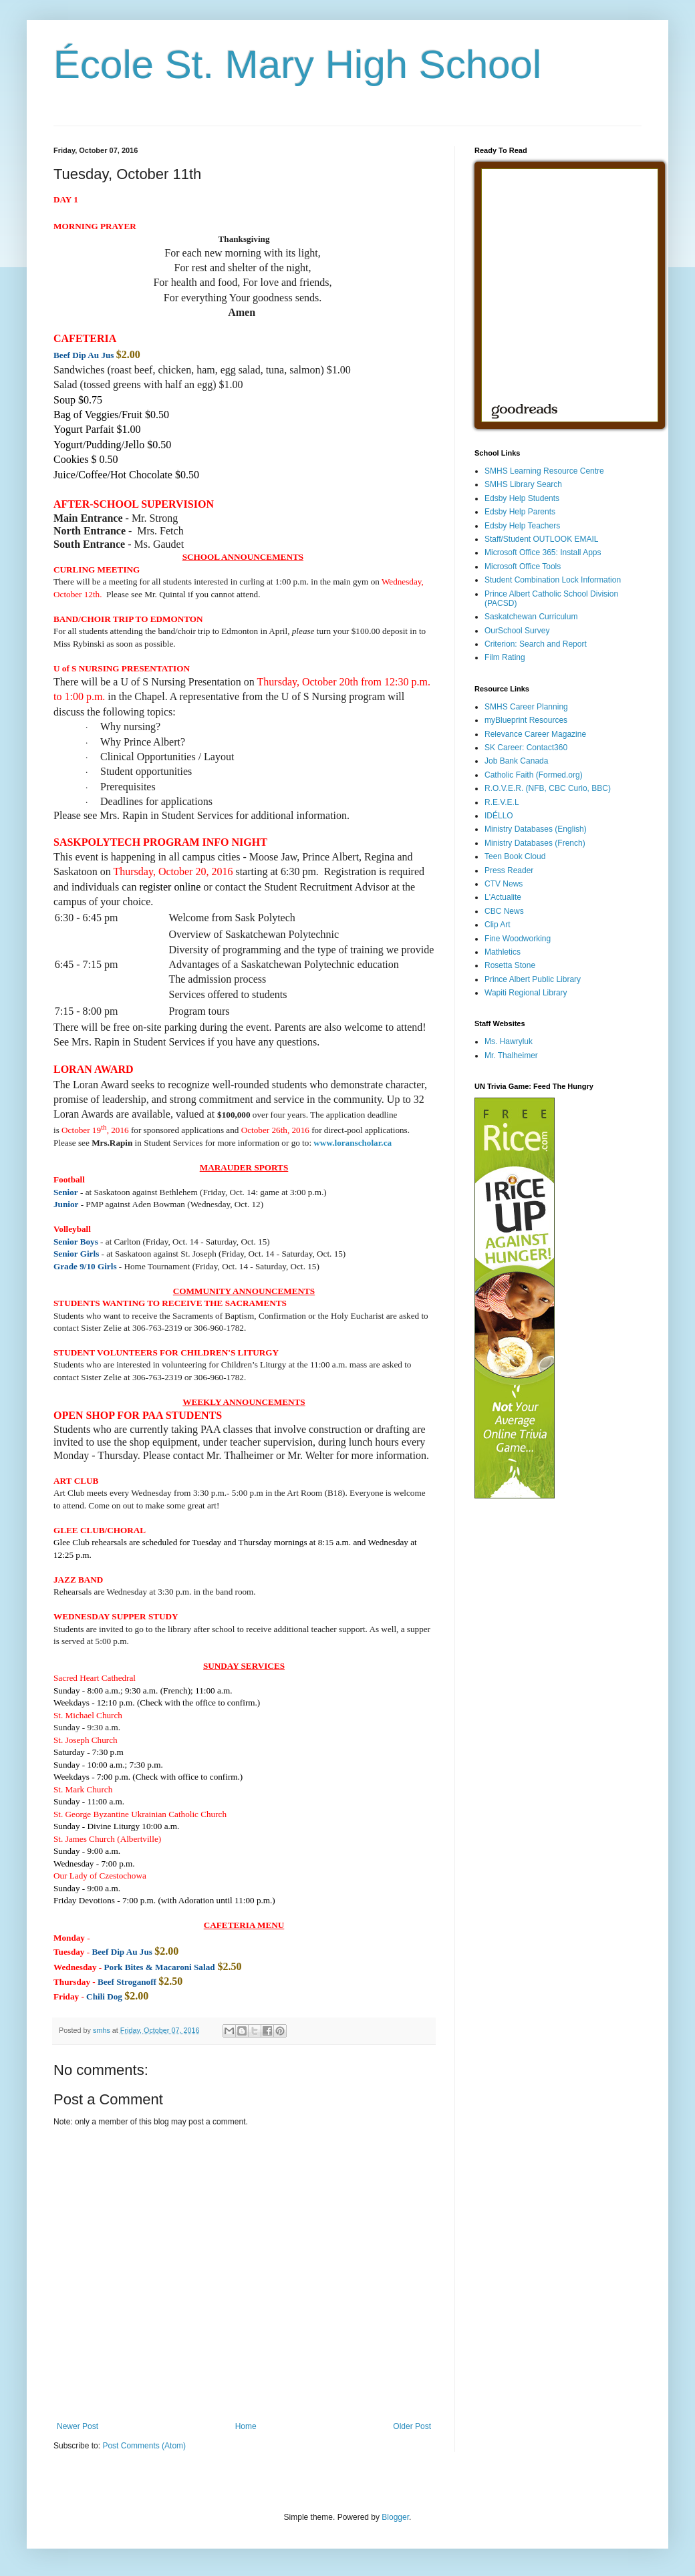  Describe the element at coordinates (246, 2426) in the screenshot. I see `Home` at that location.